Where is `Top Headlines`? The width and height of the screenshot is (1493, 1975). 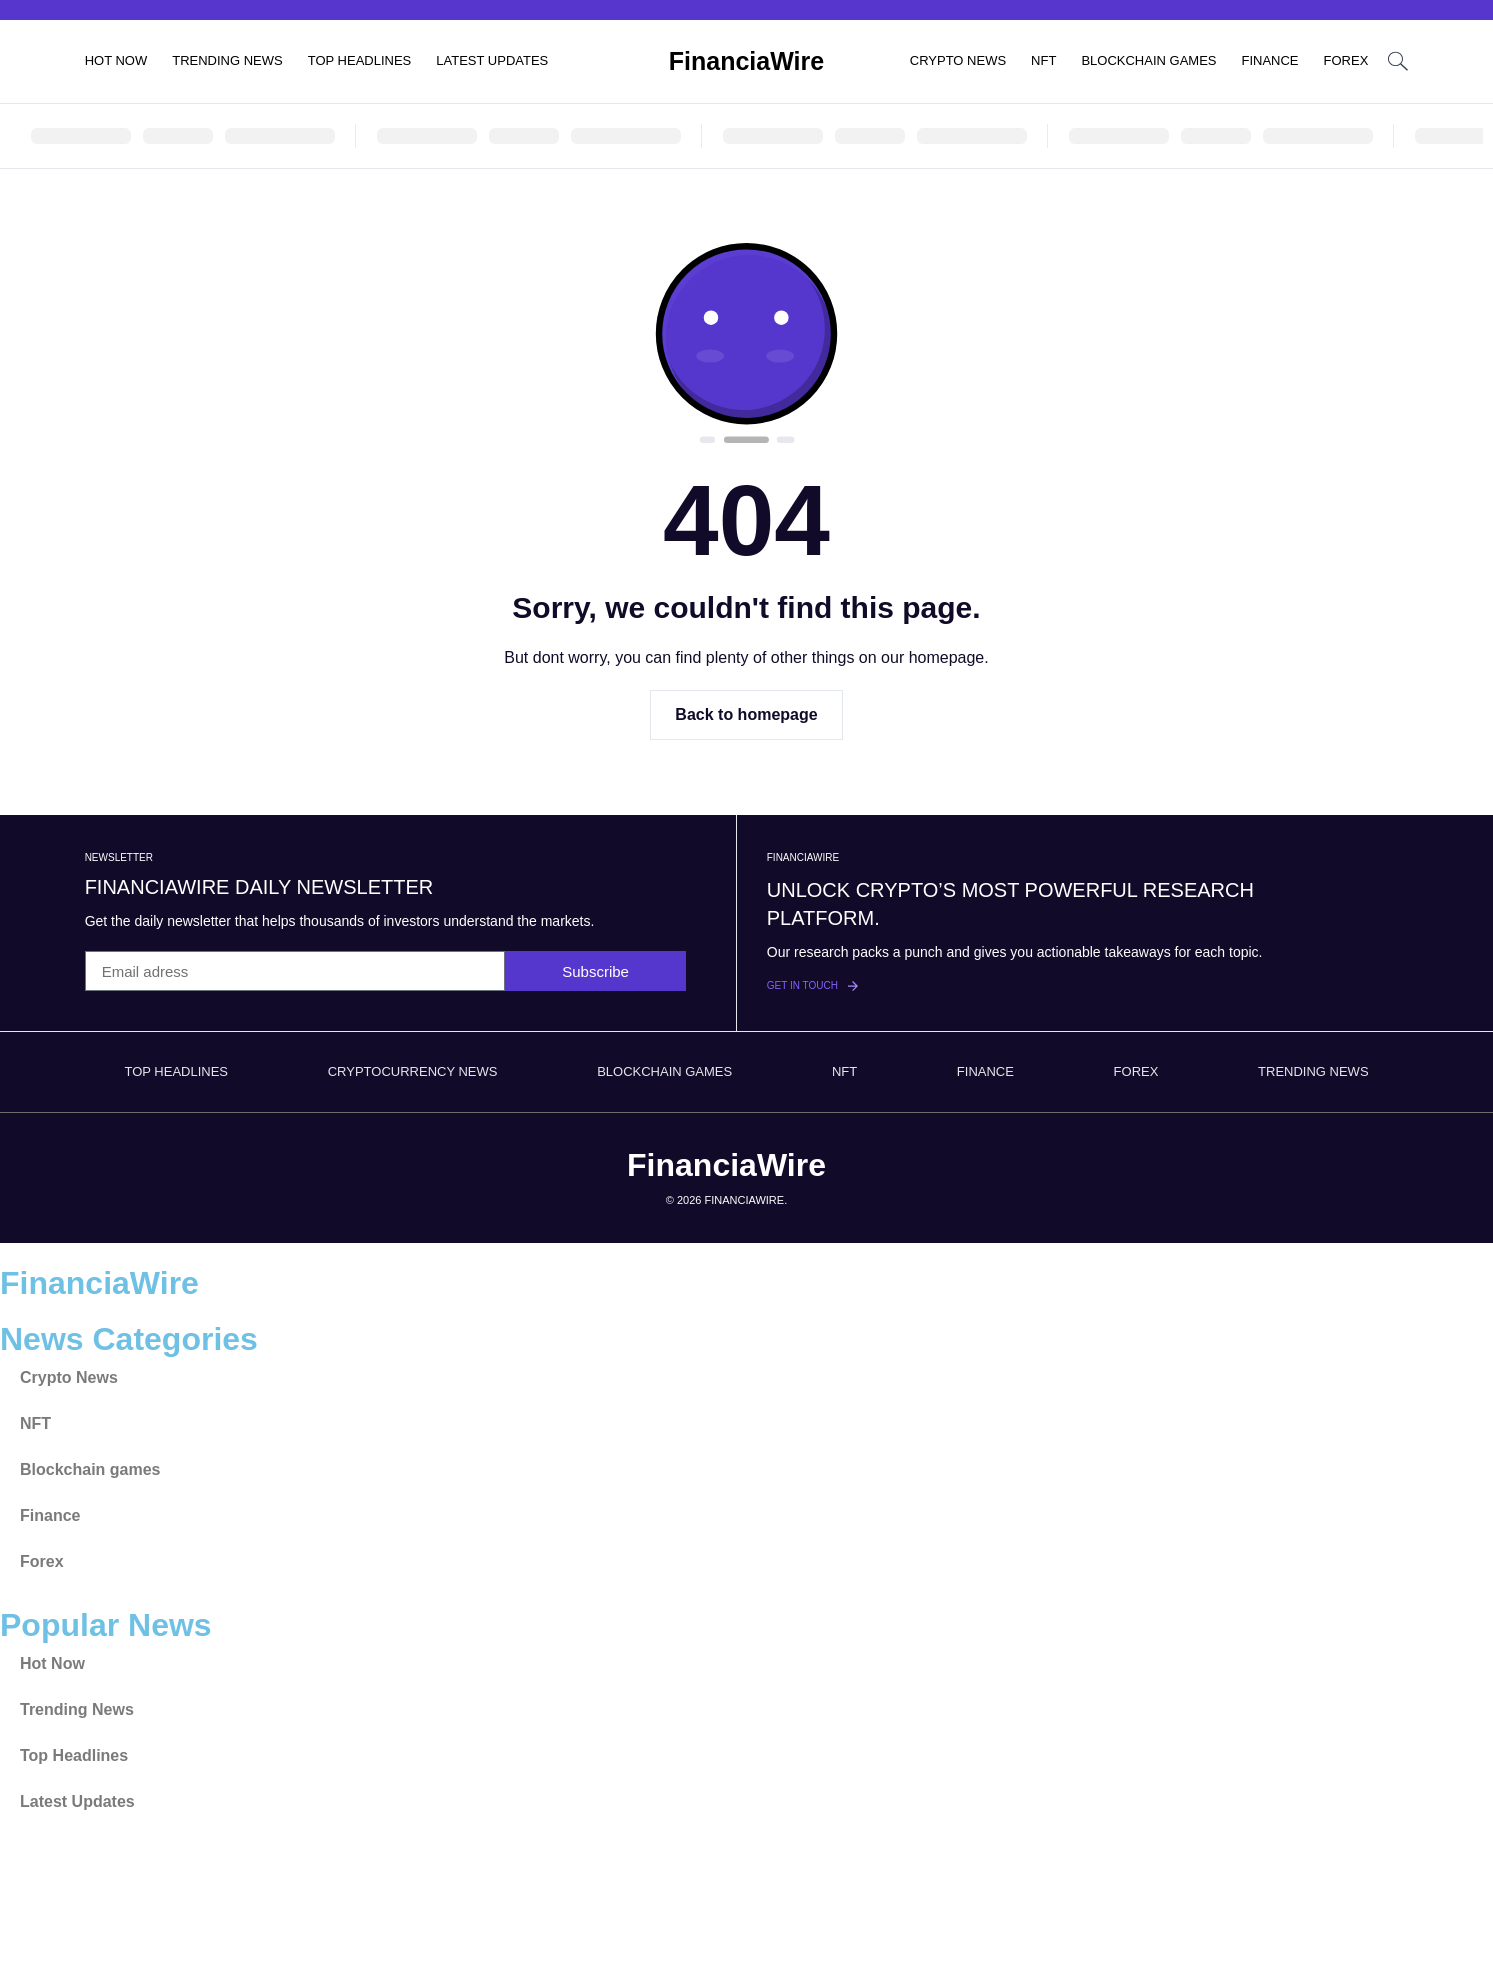 Top Headlines is located at coordinates (360, 60).